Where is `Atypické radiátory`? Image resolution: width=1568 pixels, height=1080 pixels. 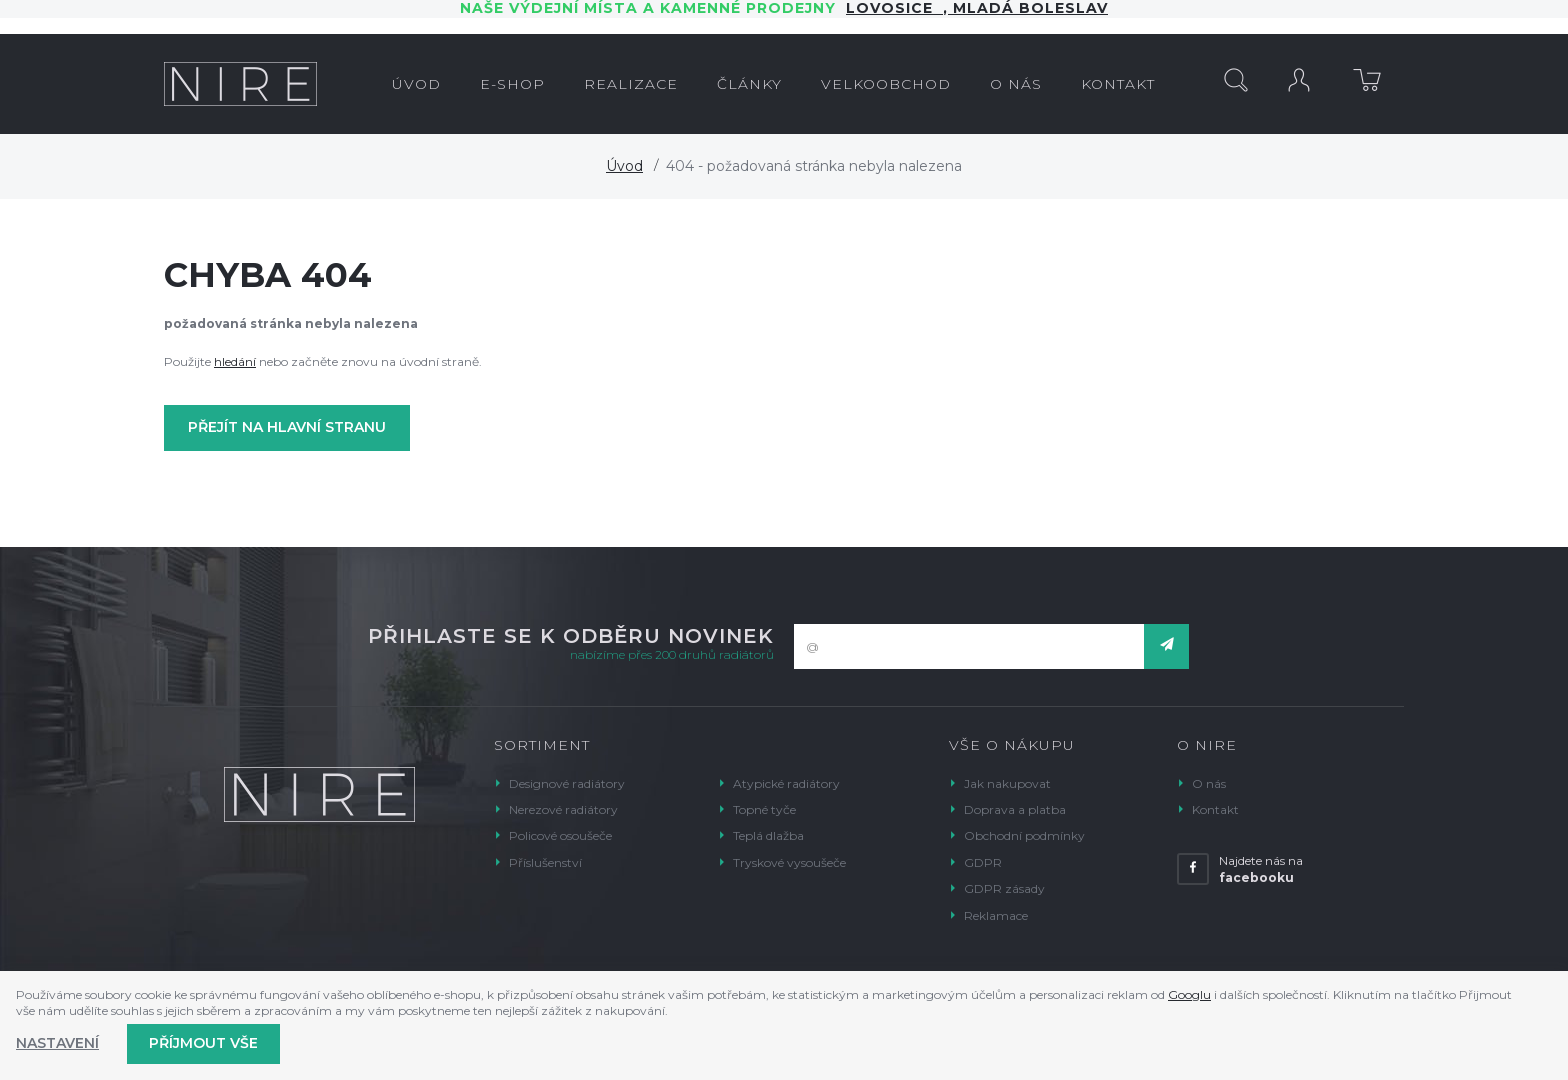 Atypické radiátory is located at coordinates (786, 783).